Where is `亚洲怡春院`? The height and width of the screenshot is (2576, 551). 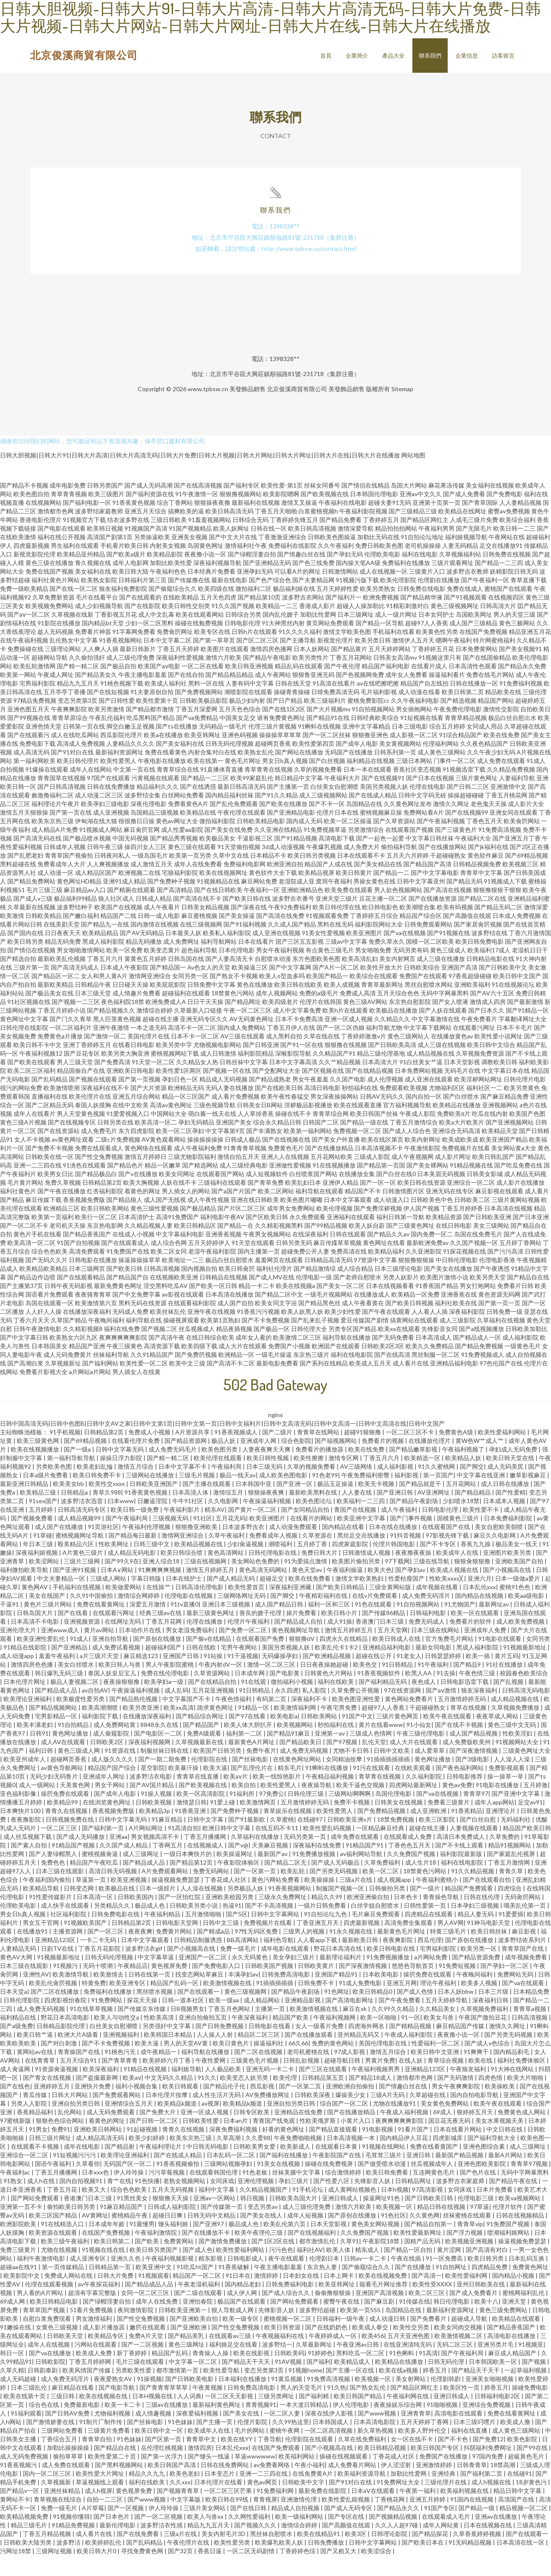
亚洲怡春院 is located at coordinates (198, 2322).